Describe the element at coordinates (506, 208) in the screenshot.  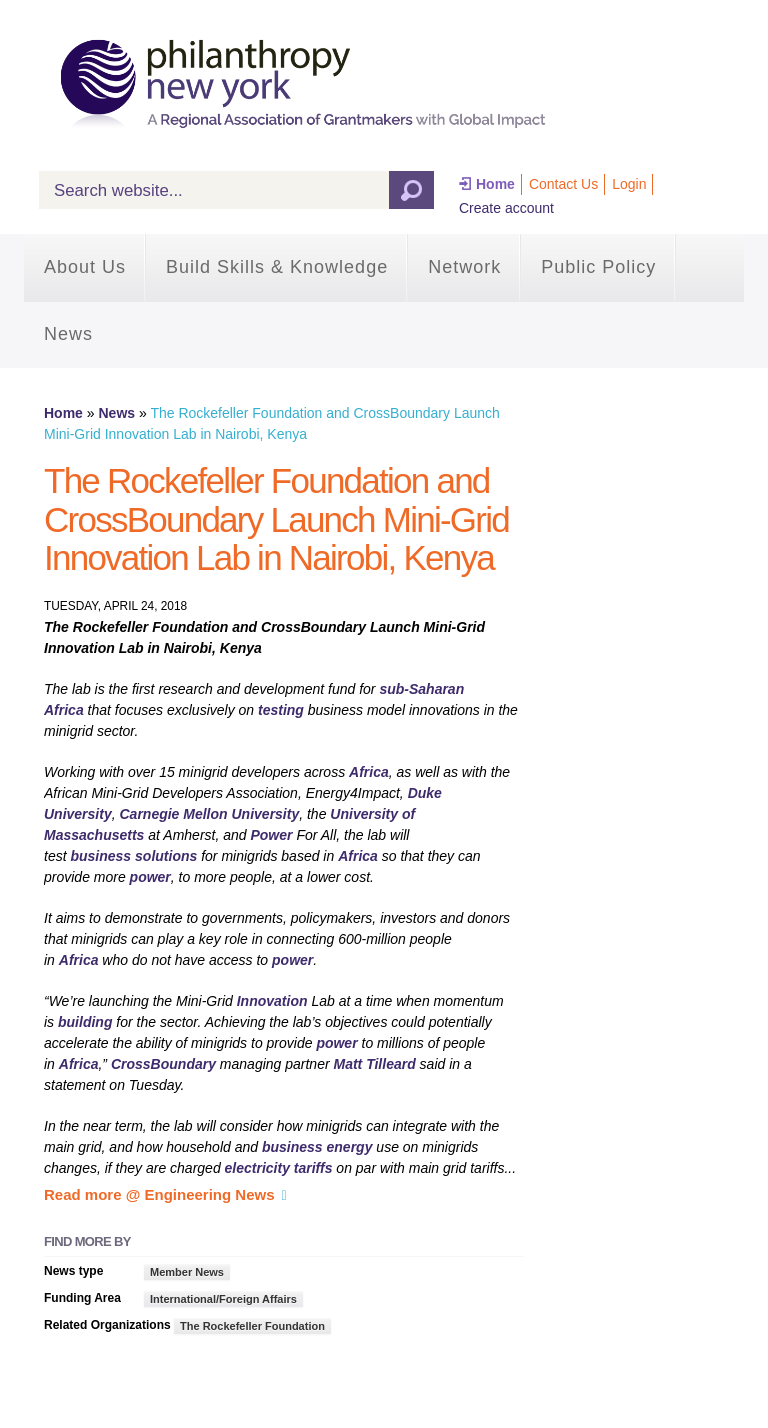
I see `Create account` at that location.